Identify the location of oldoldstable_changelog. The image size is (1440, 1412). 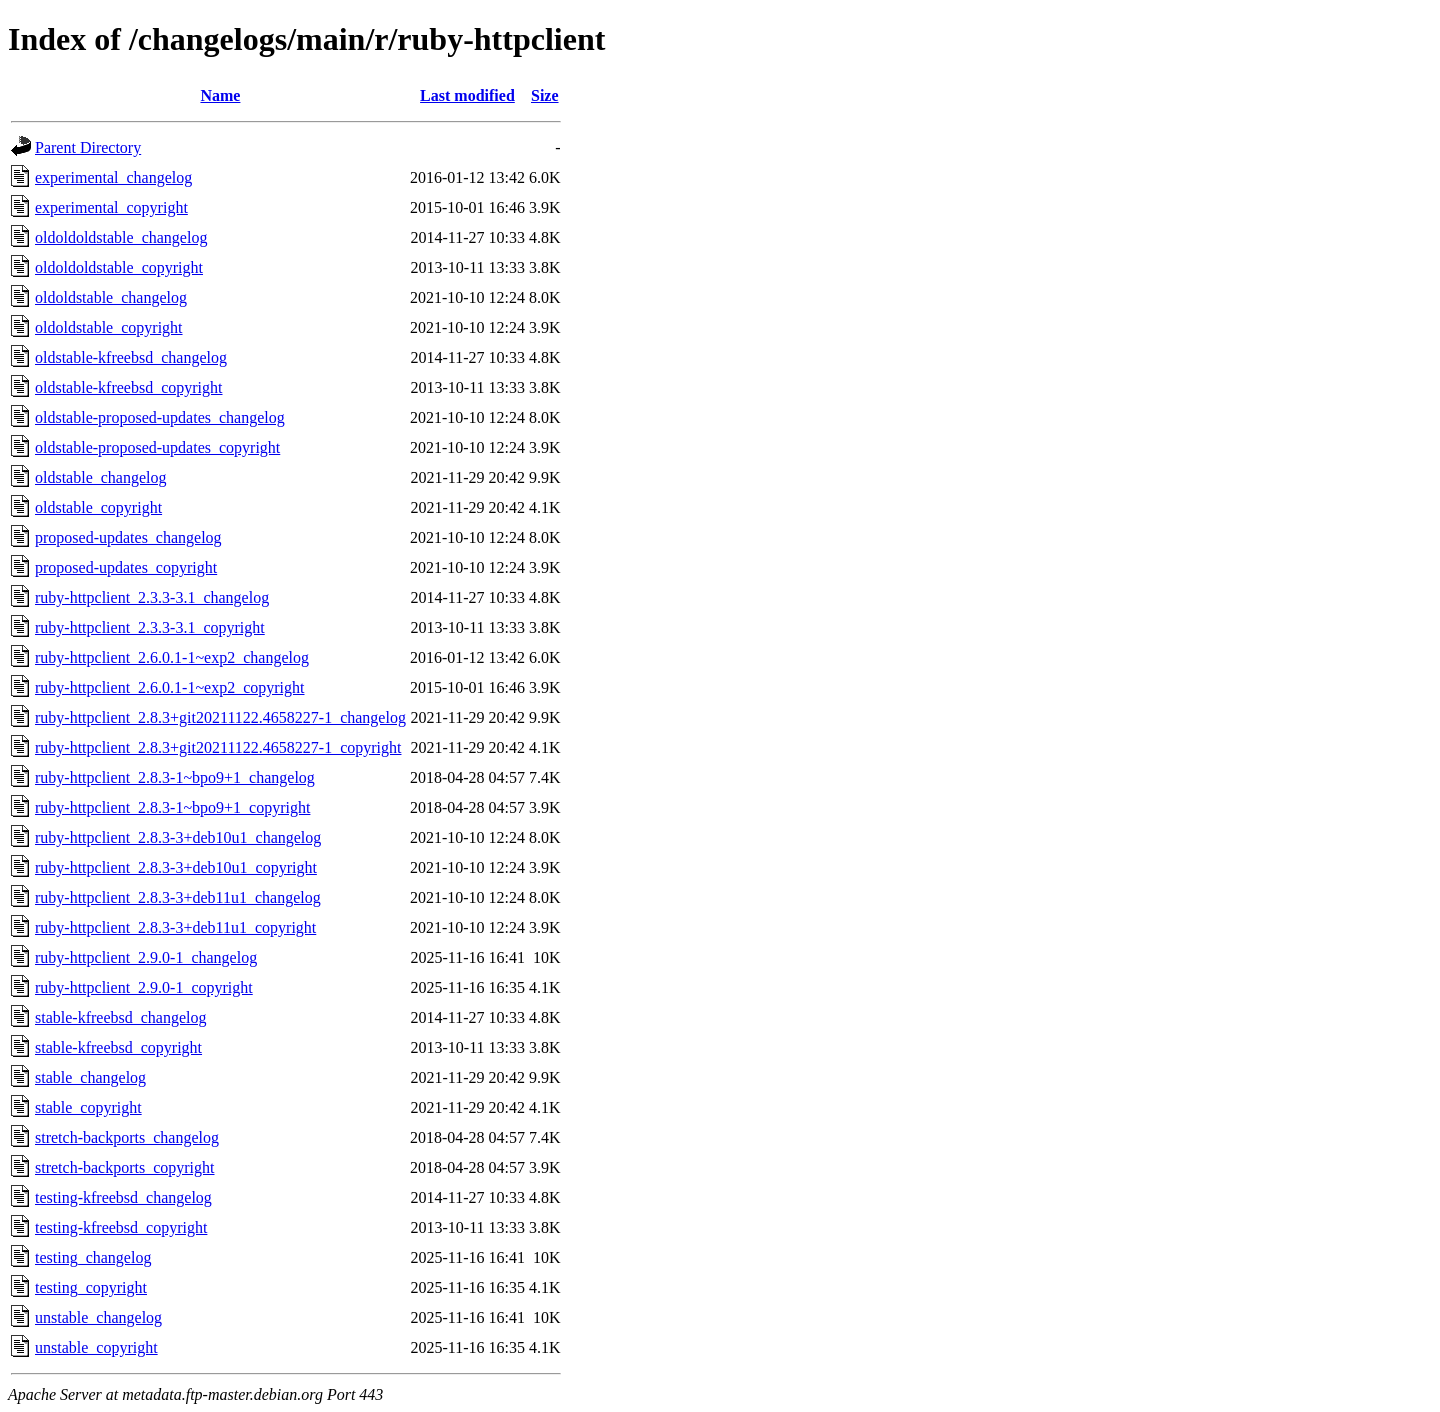
(111, 297).